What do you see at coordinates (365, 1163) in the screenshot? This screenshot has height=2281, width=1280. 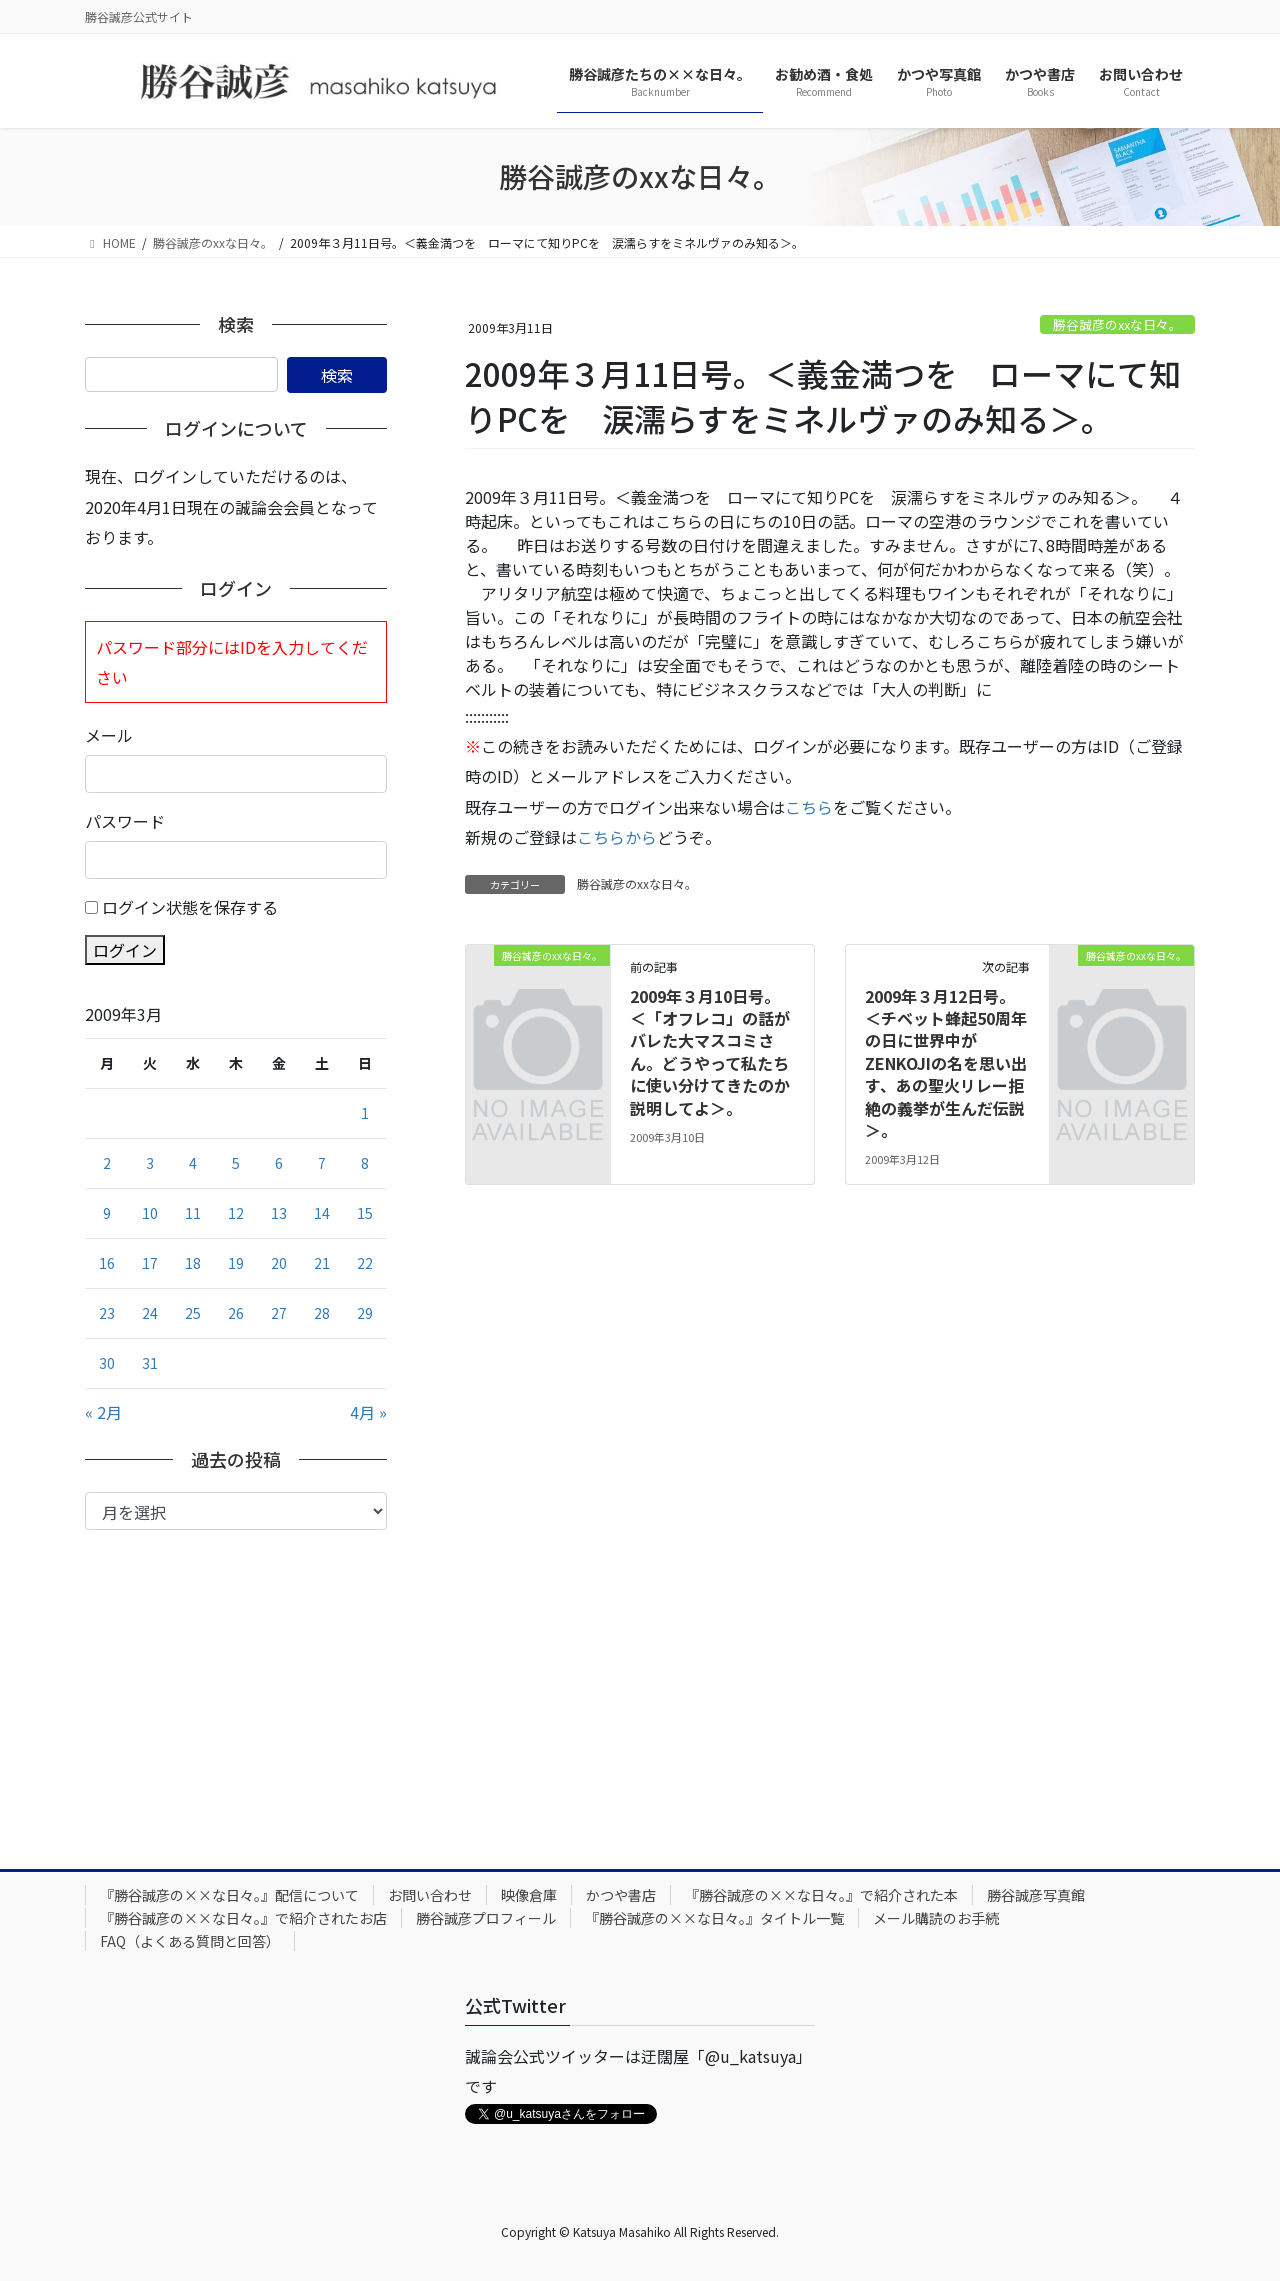 I see `8 [2009年3月8日 に投稿を公開]` at bounding box center [365, 1163].